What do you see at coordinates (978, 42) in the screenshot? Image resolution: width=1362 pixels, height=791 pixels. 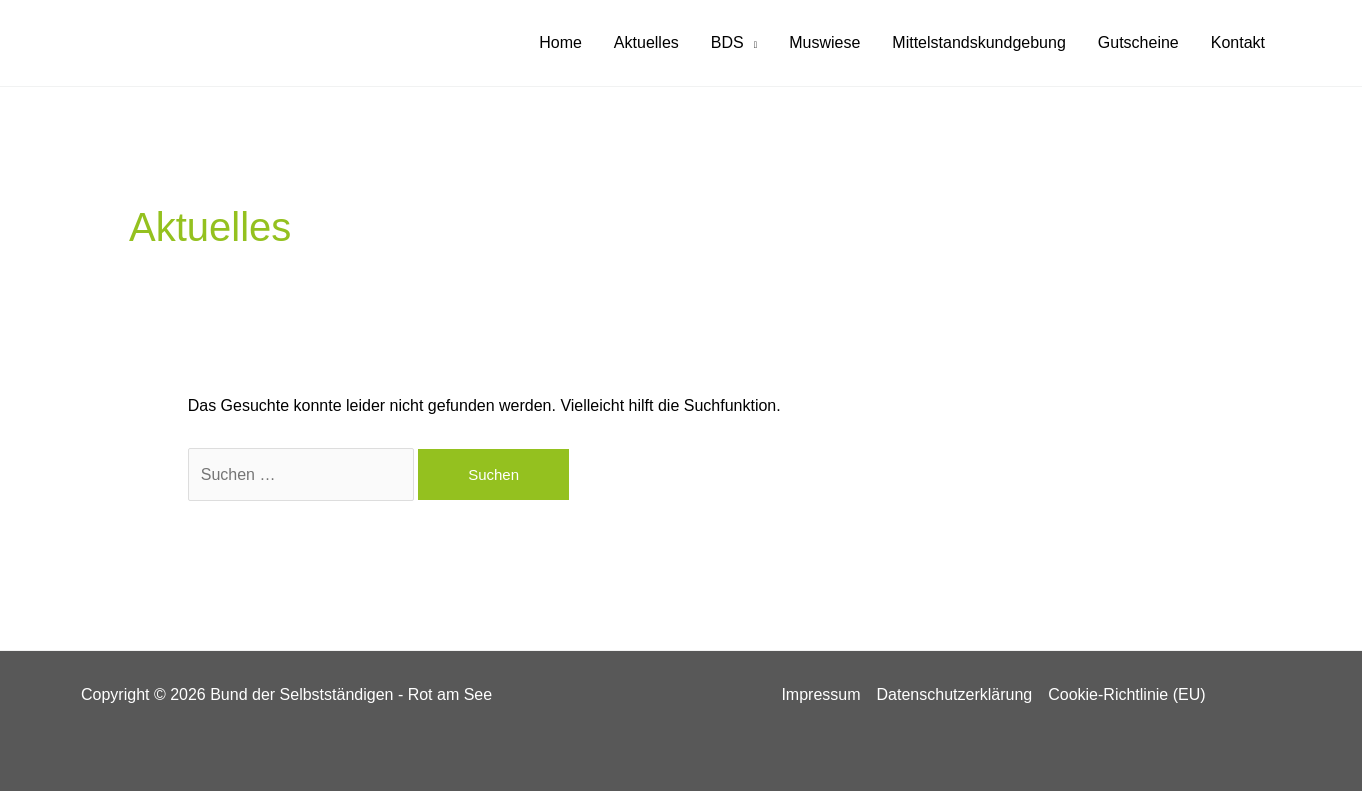 I see `Mittelstandskundgebung` at bounding box center [978, 42].